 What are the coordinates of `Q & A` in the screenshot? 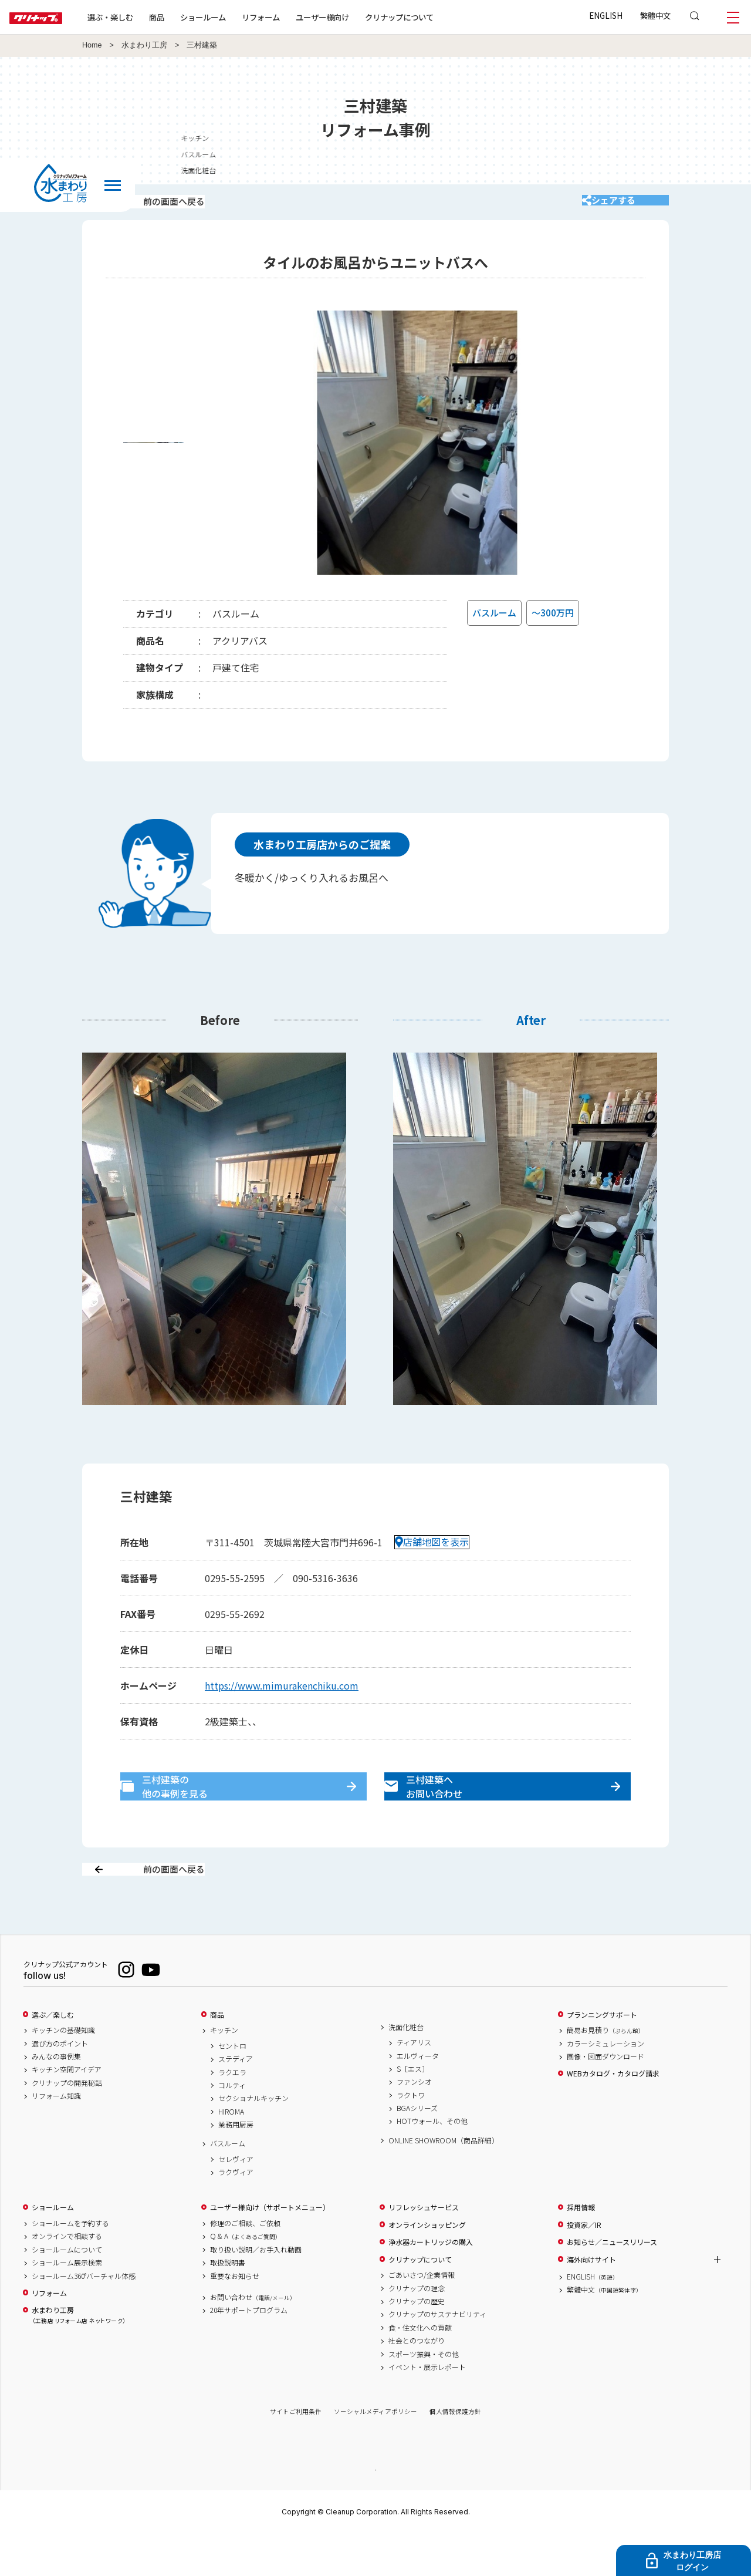 It's located at (245, 2277).